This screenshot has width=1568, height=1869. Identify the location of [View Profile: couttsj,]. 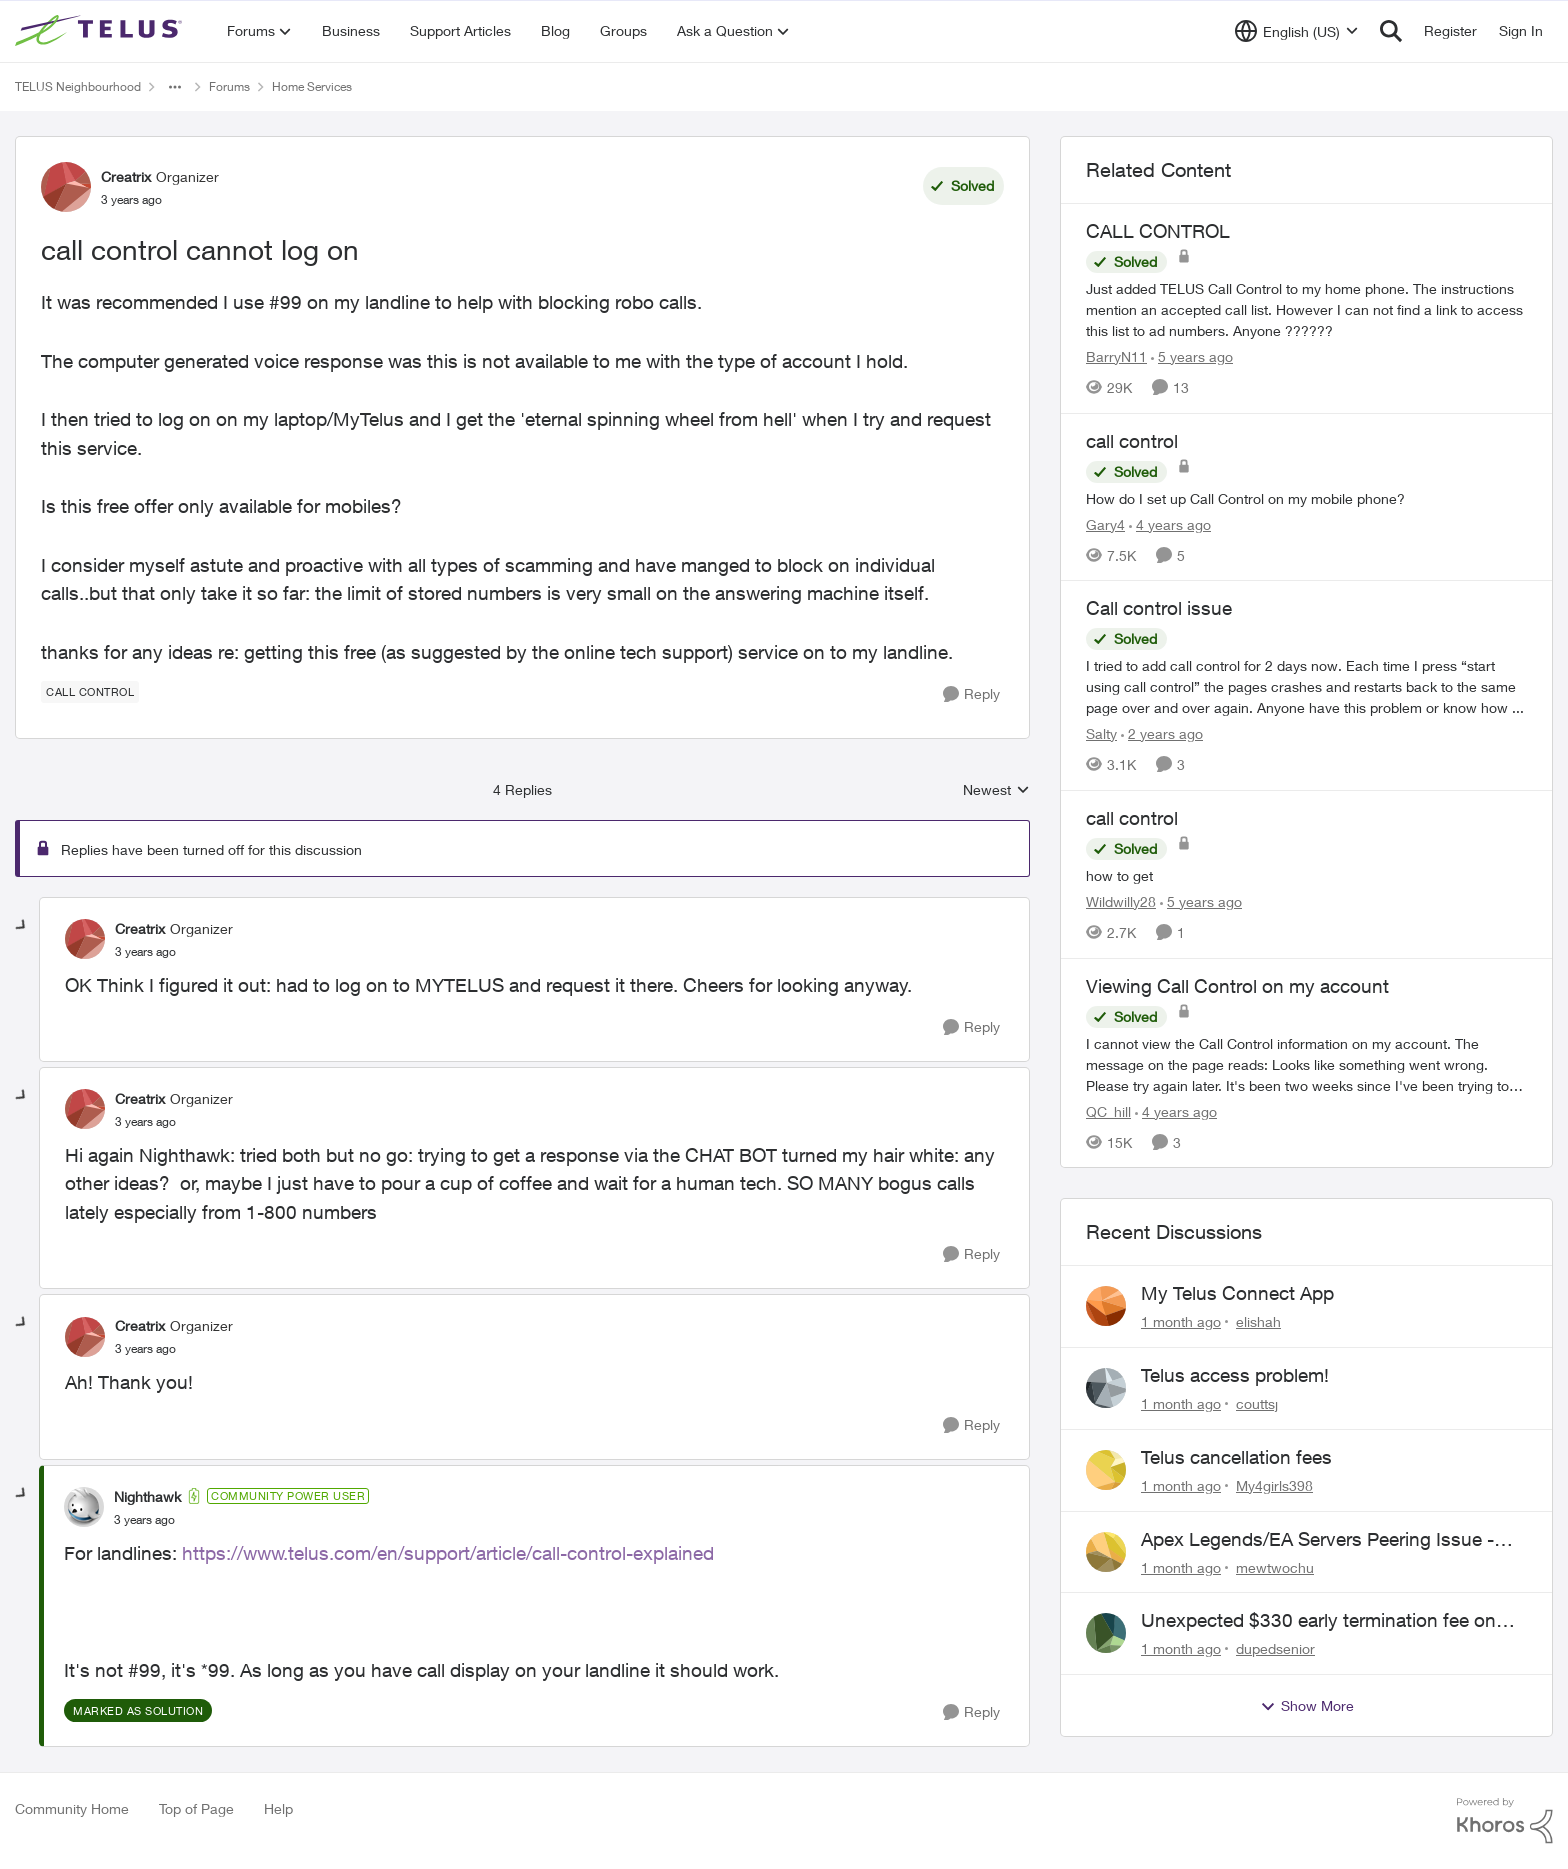
(1106, 1388).